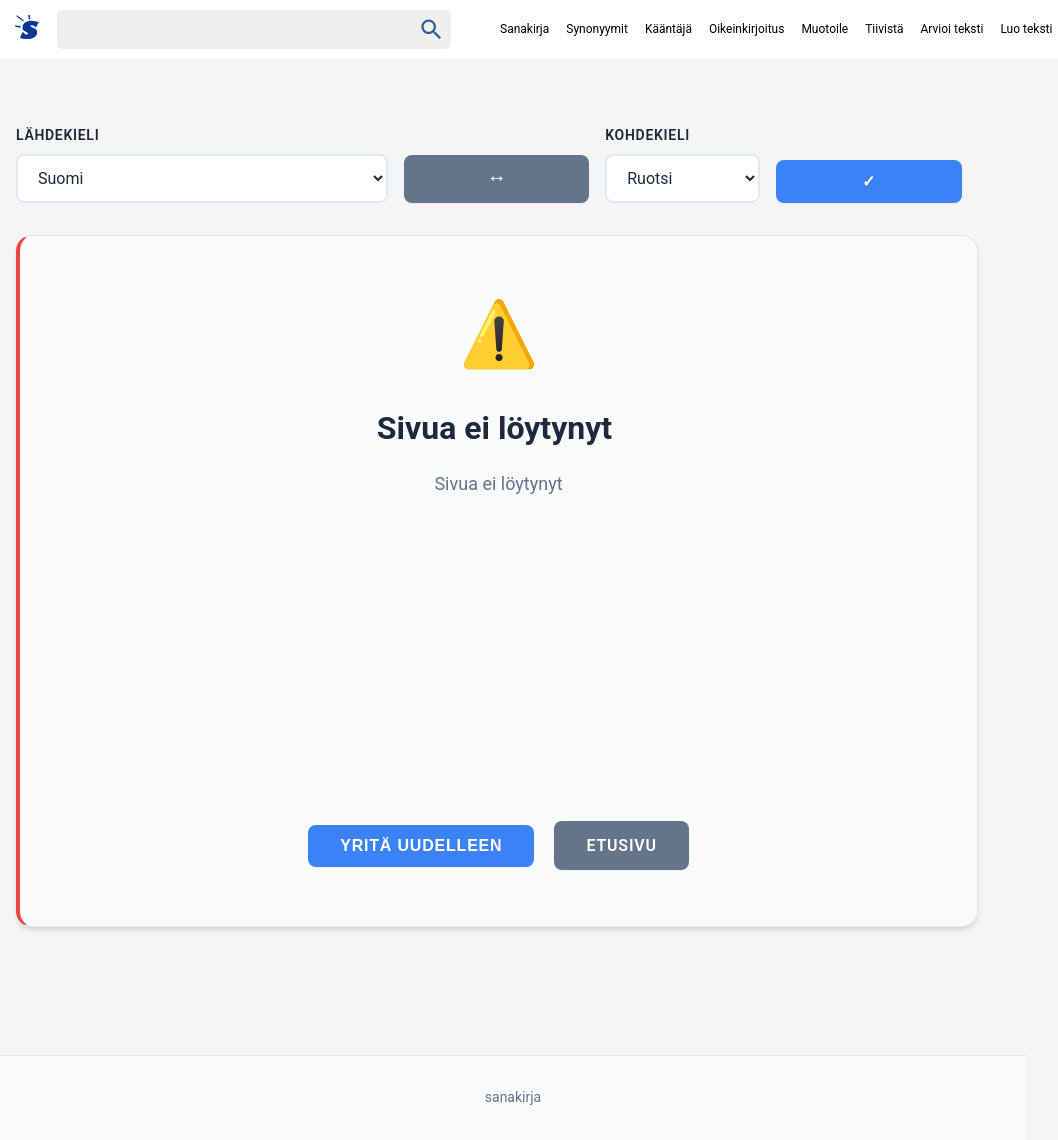 This screenshot has height=1140, width=1058. Describe the element at coordinates (952, 29) in the screenshot. I see `Arvioi teksti` at that location.